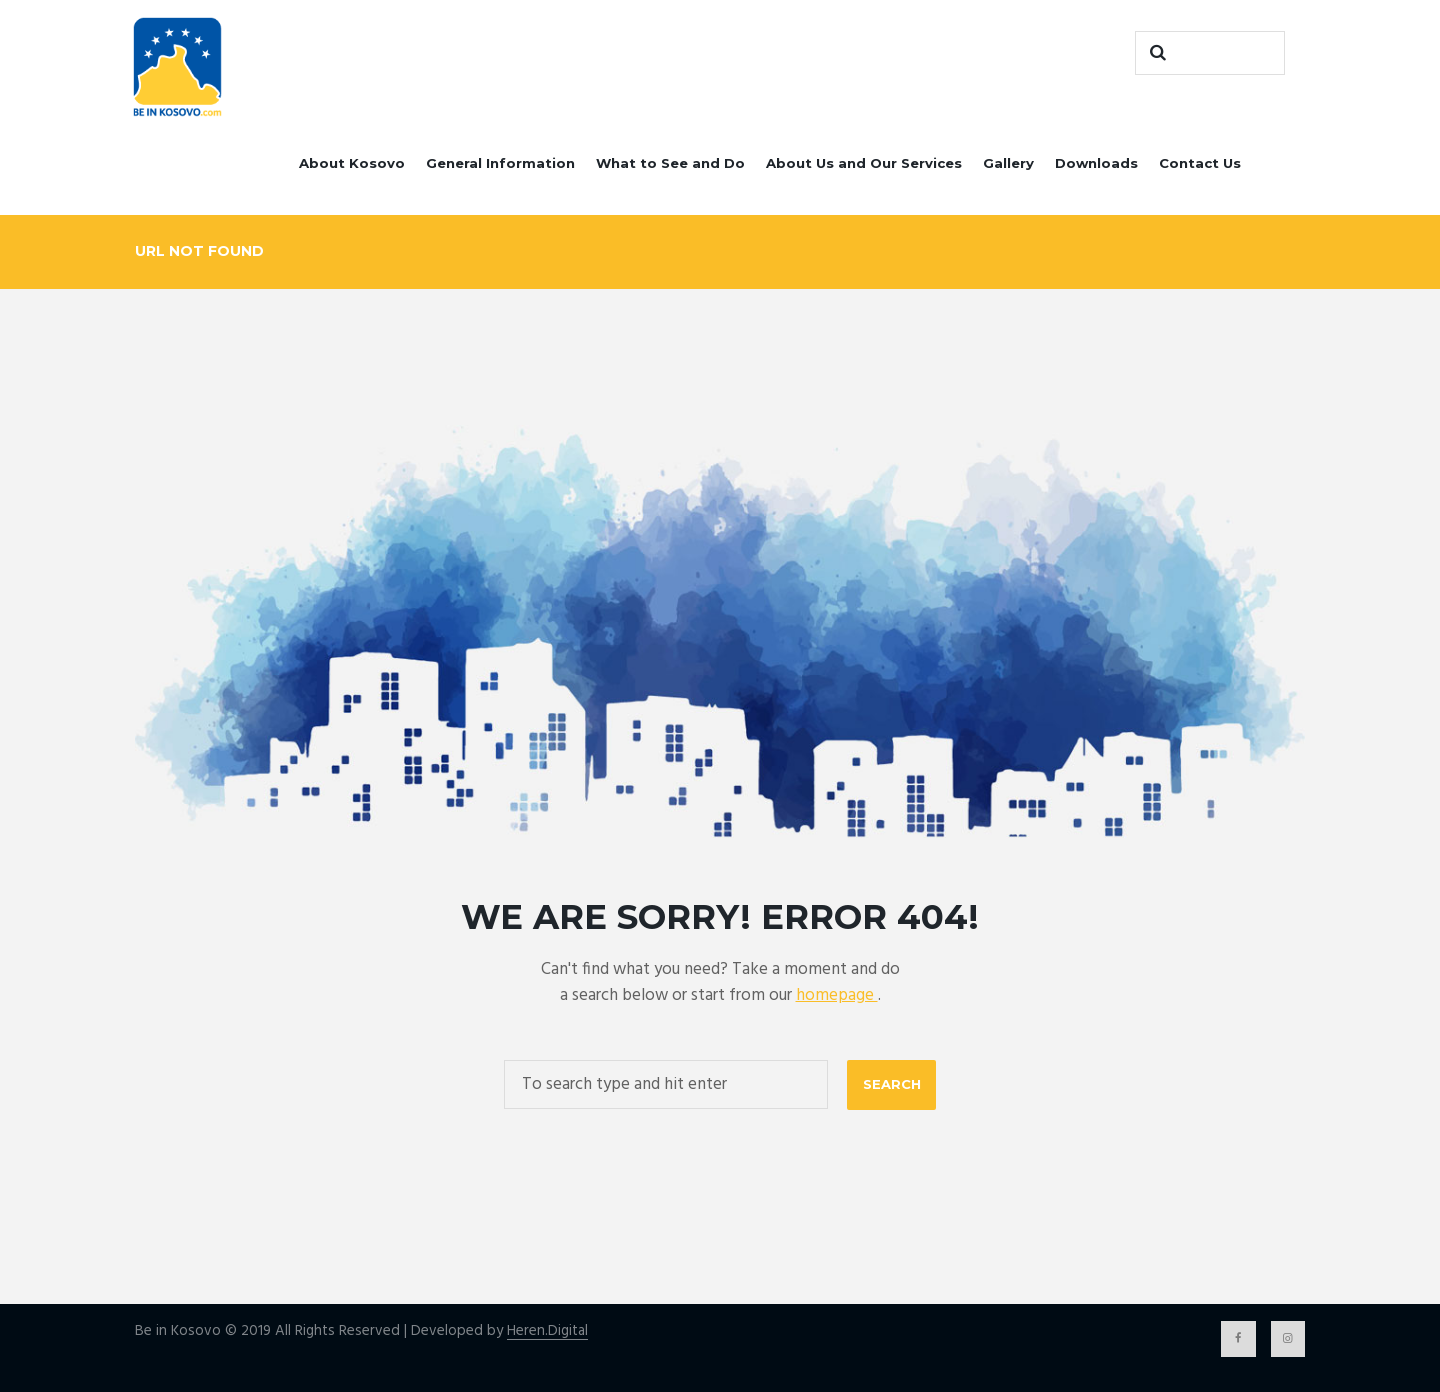 This screenshot has width=1440, height=1392. I want to click on What to See and Do, so click(670, 163).